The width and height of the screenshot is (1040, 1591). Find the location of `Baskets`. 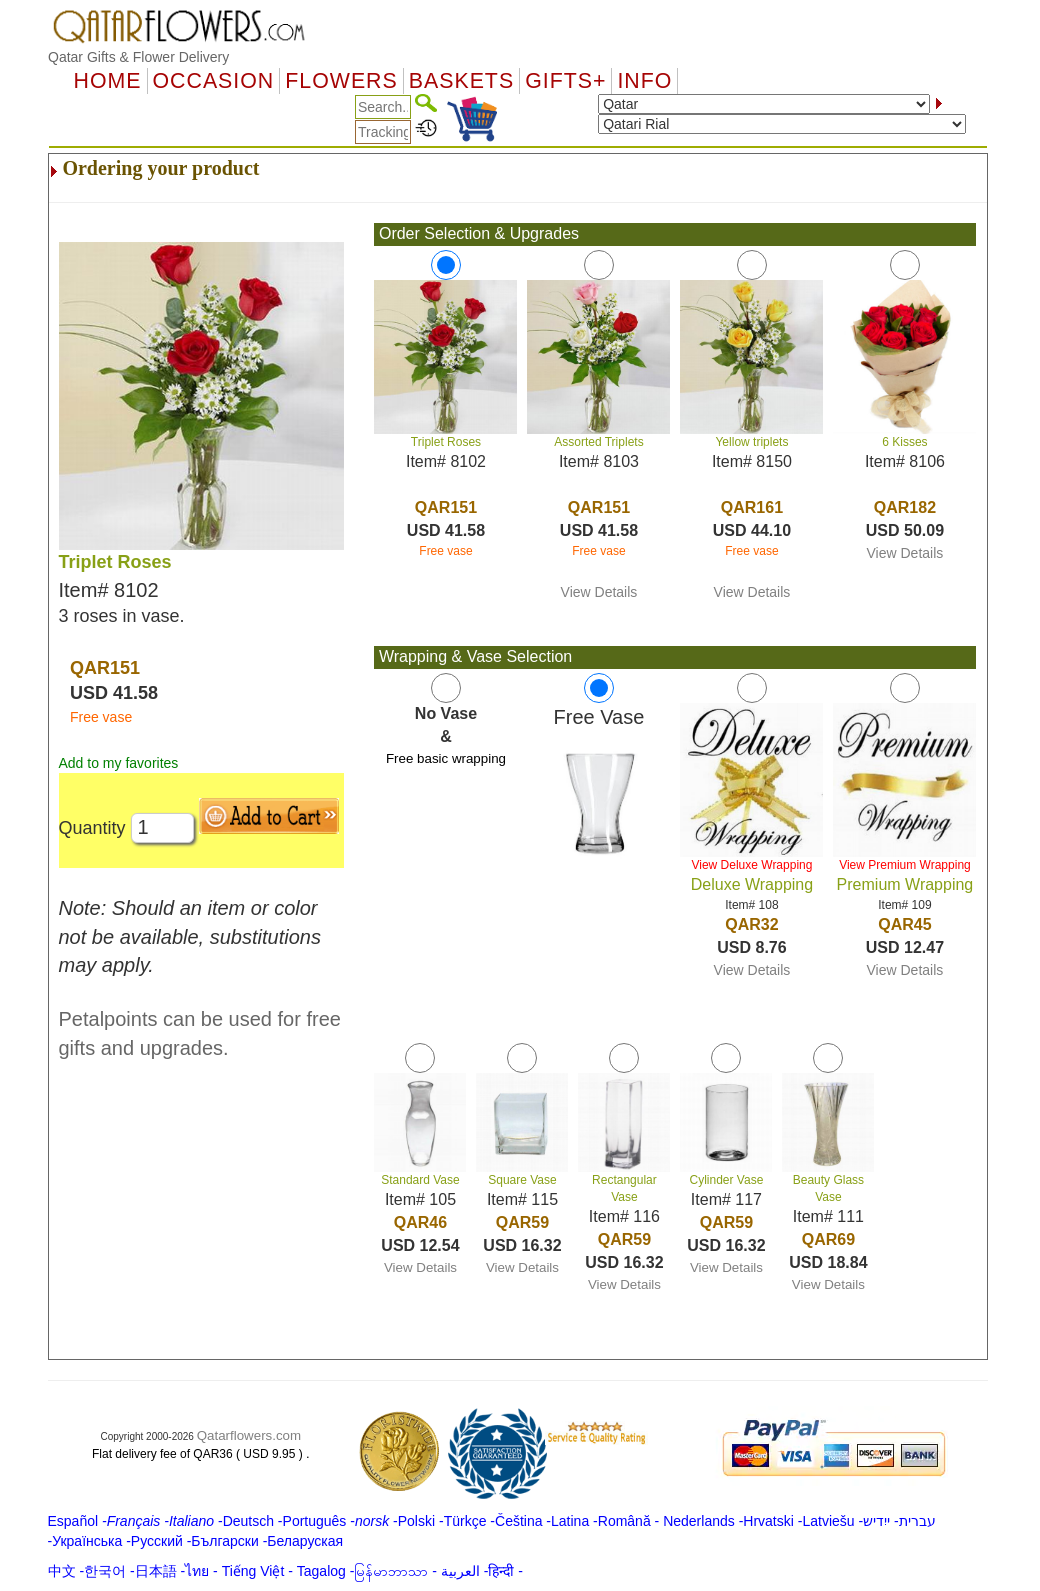

Baskets is located at coordinates (461, 81).